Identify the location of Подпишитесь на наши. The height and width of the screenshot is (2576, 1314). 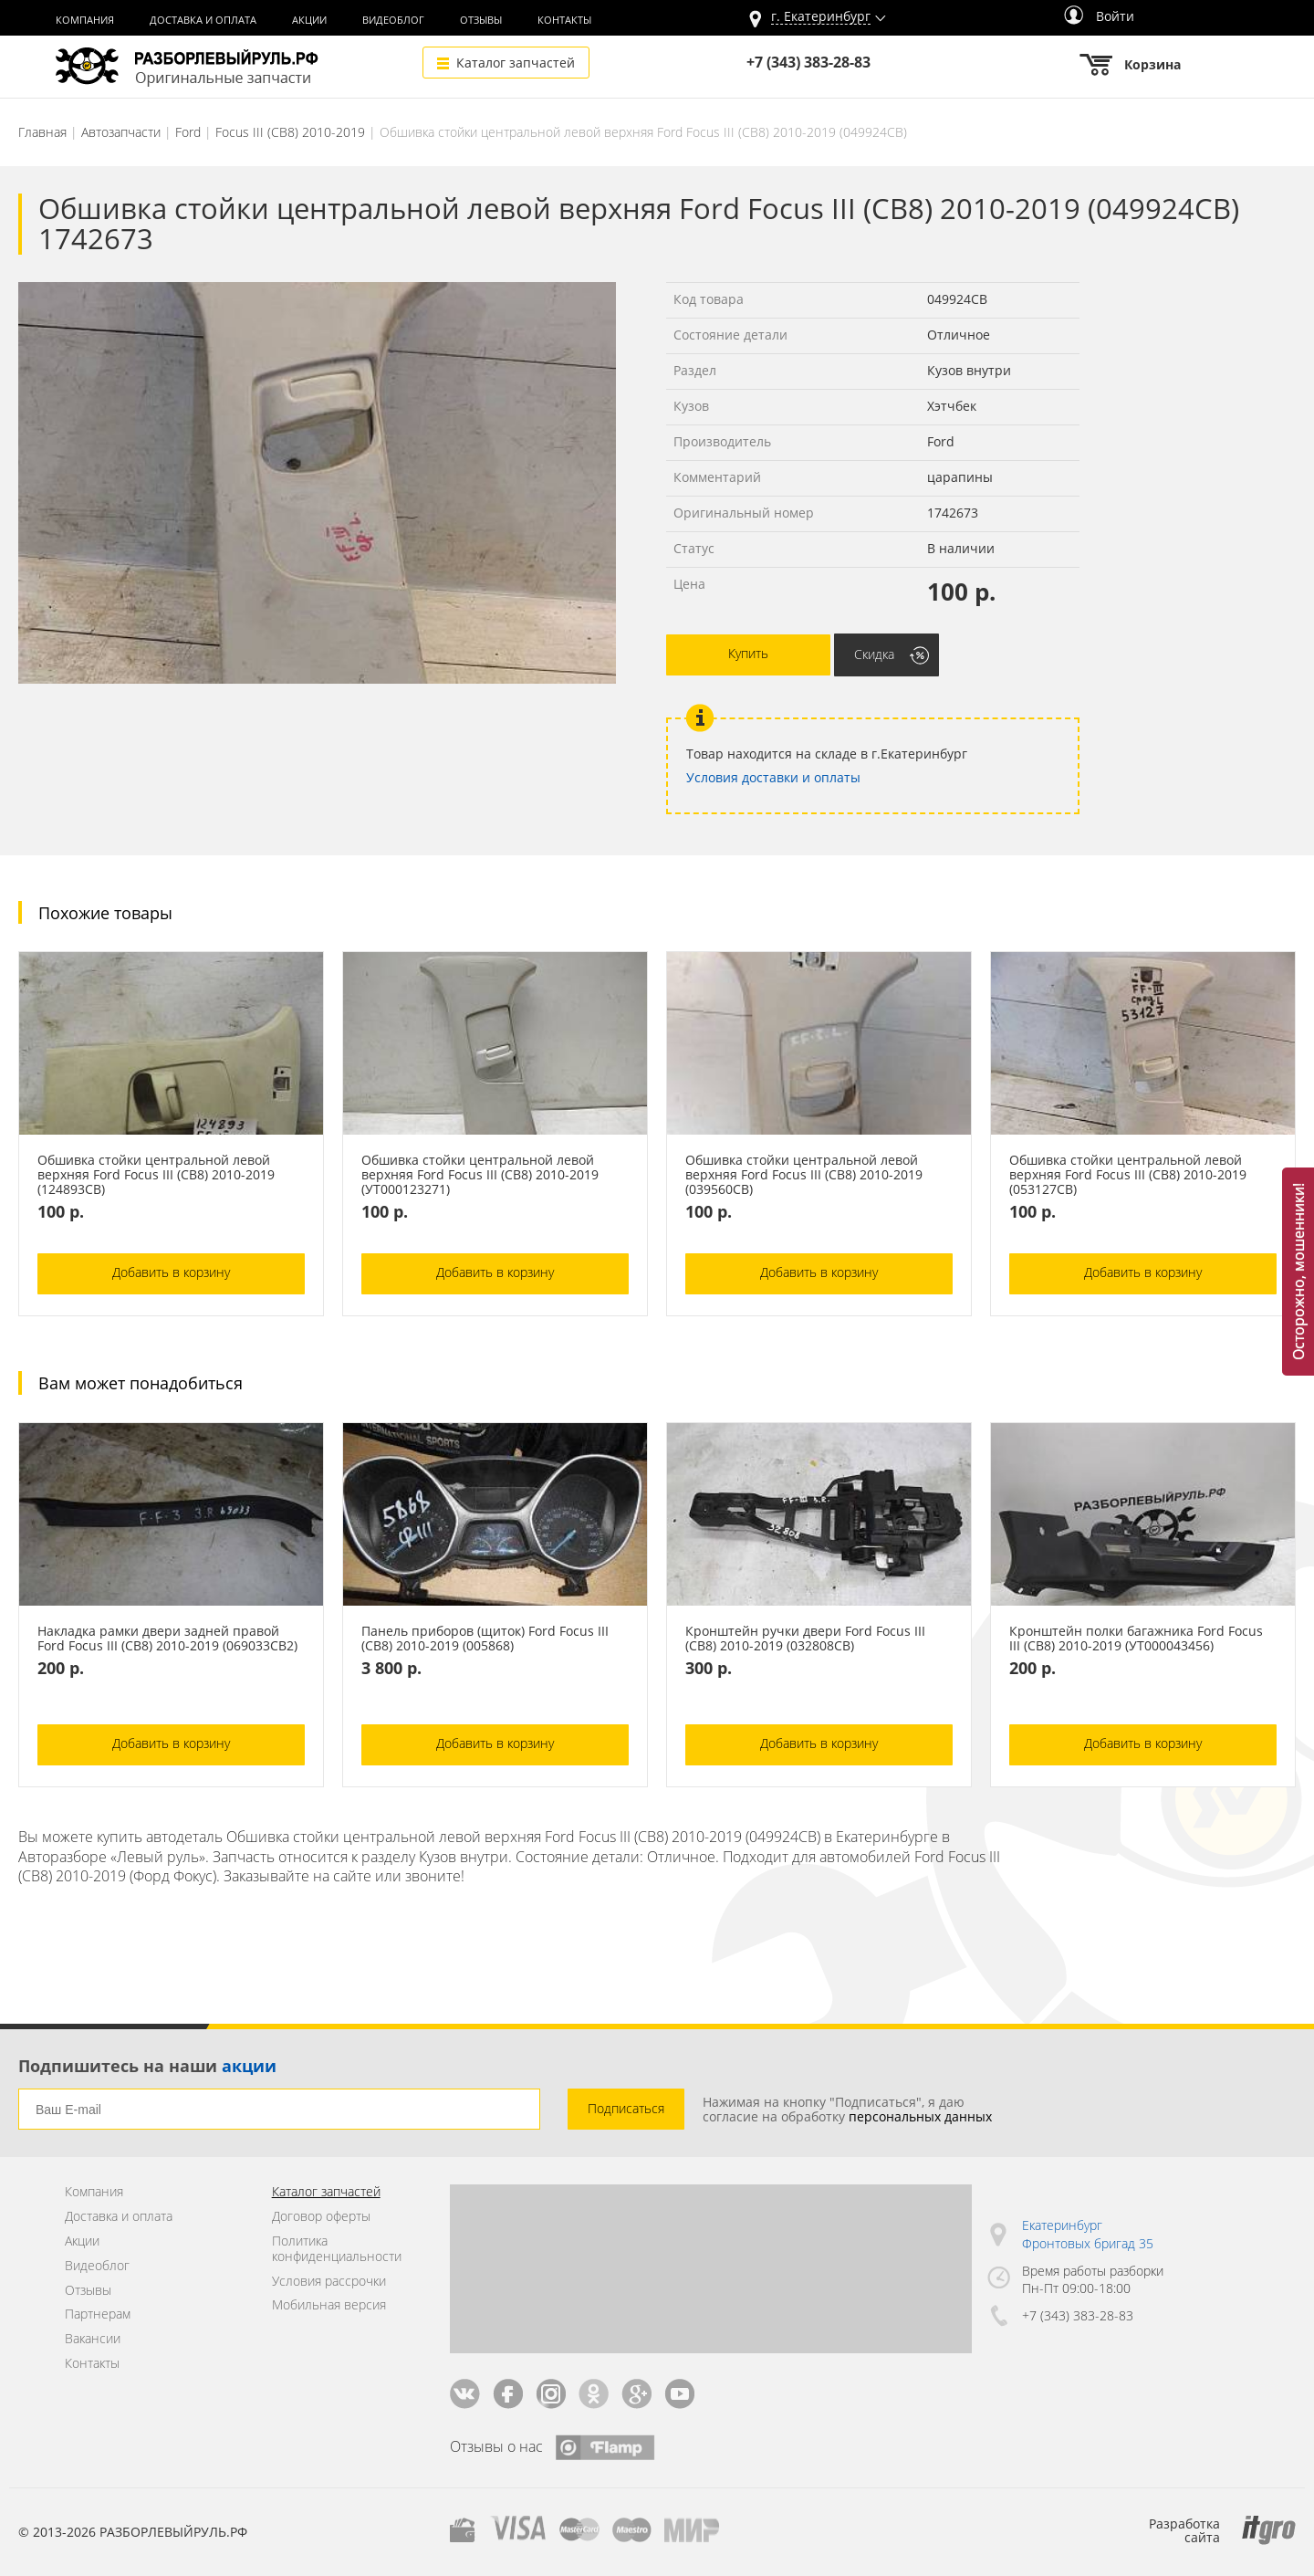
(147, 2066).